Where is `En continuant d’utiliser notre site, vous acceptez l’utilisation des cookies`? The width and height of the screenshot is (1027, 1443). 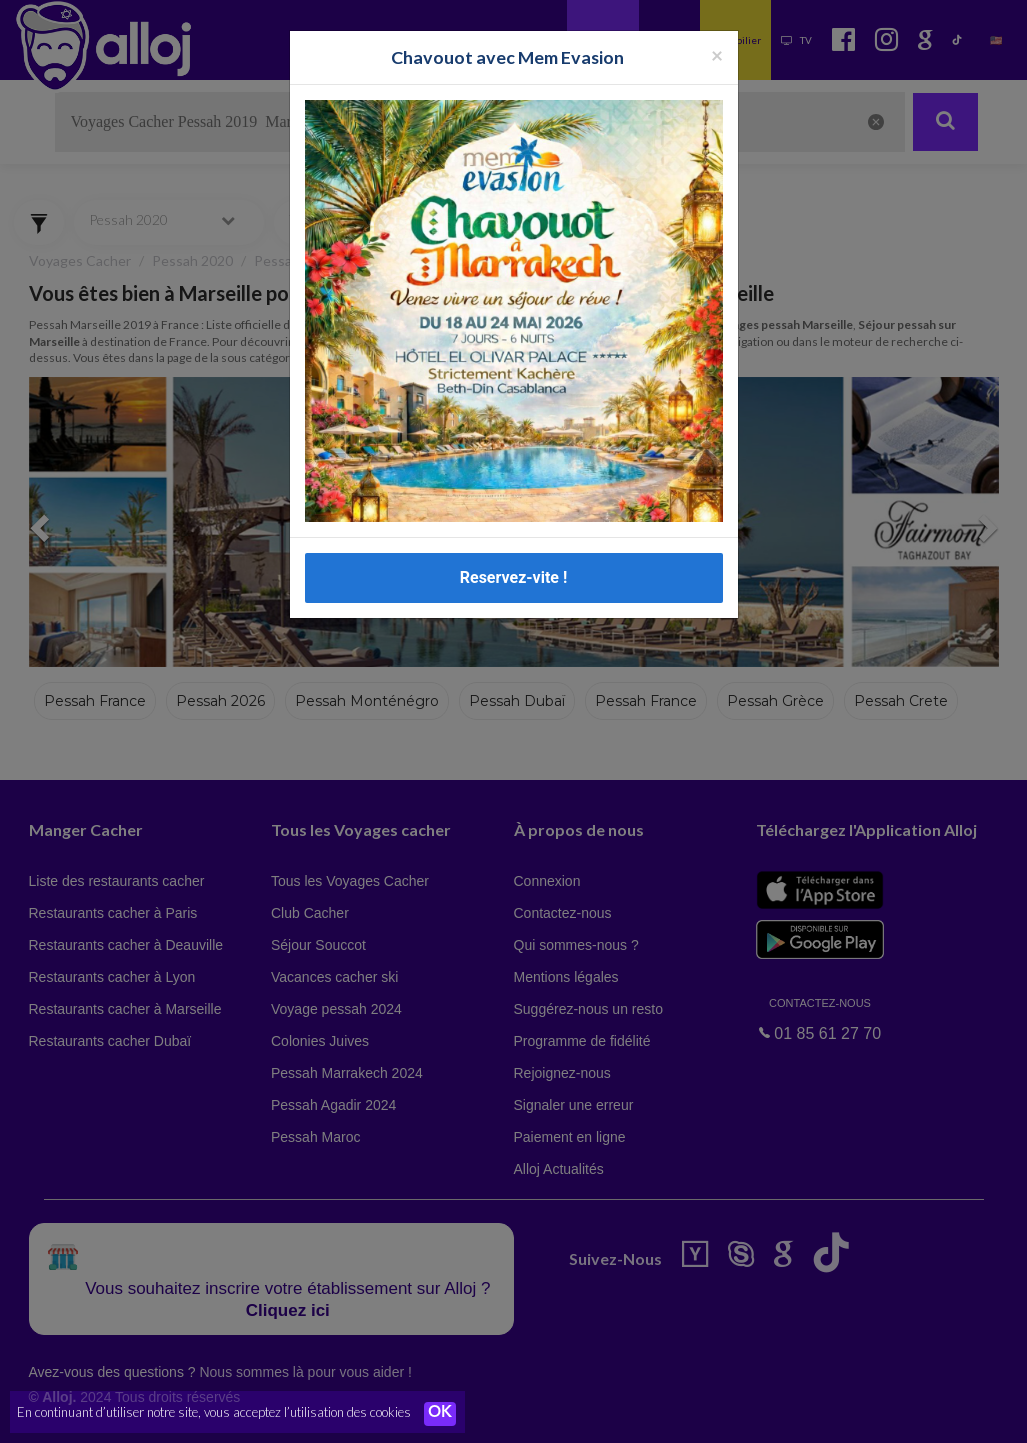 En continuant d’utiliser notre site, vous acceptez l’utilisation des cookies is located at coordinates (214, 1413).